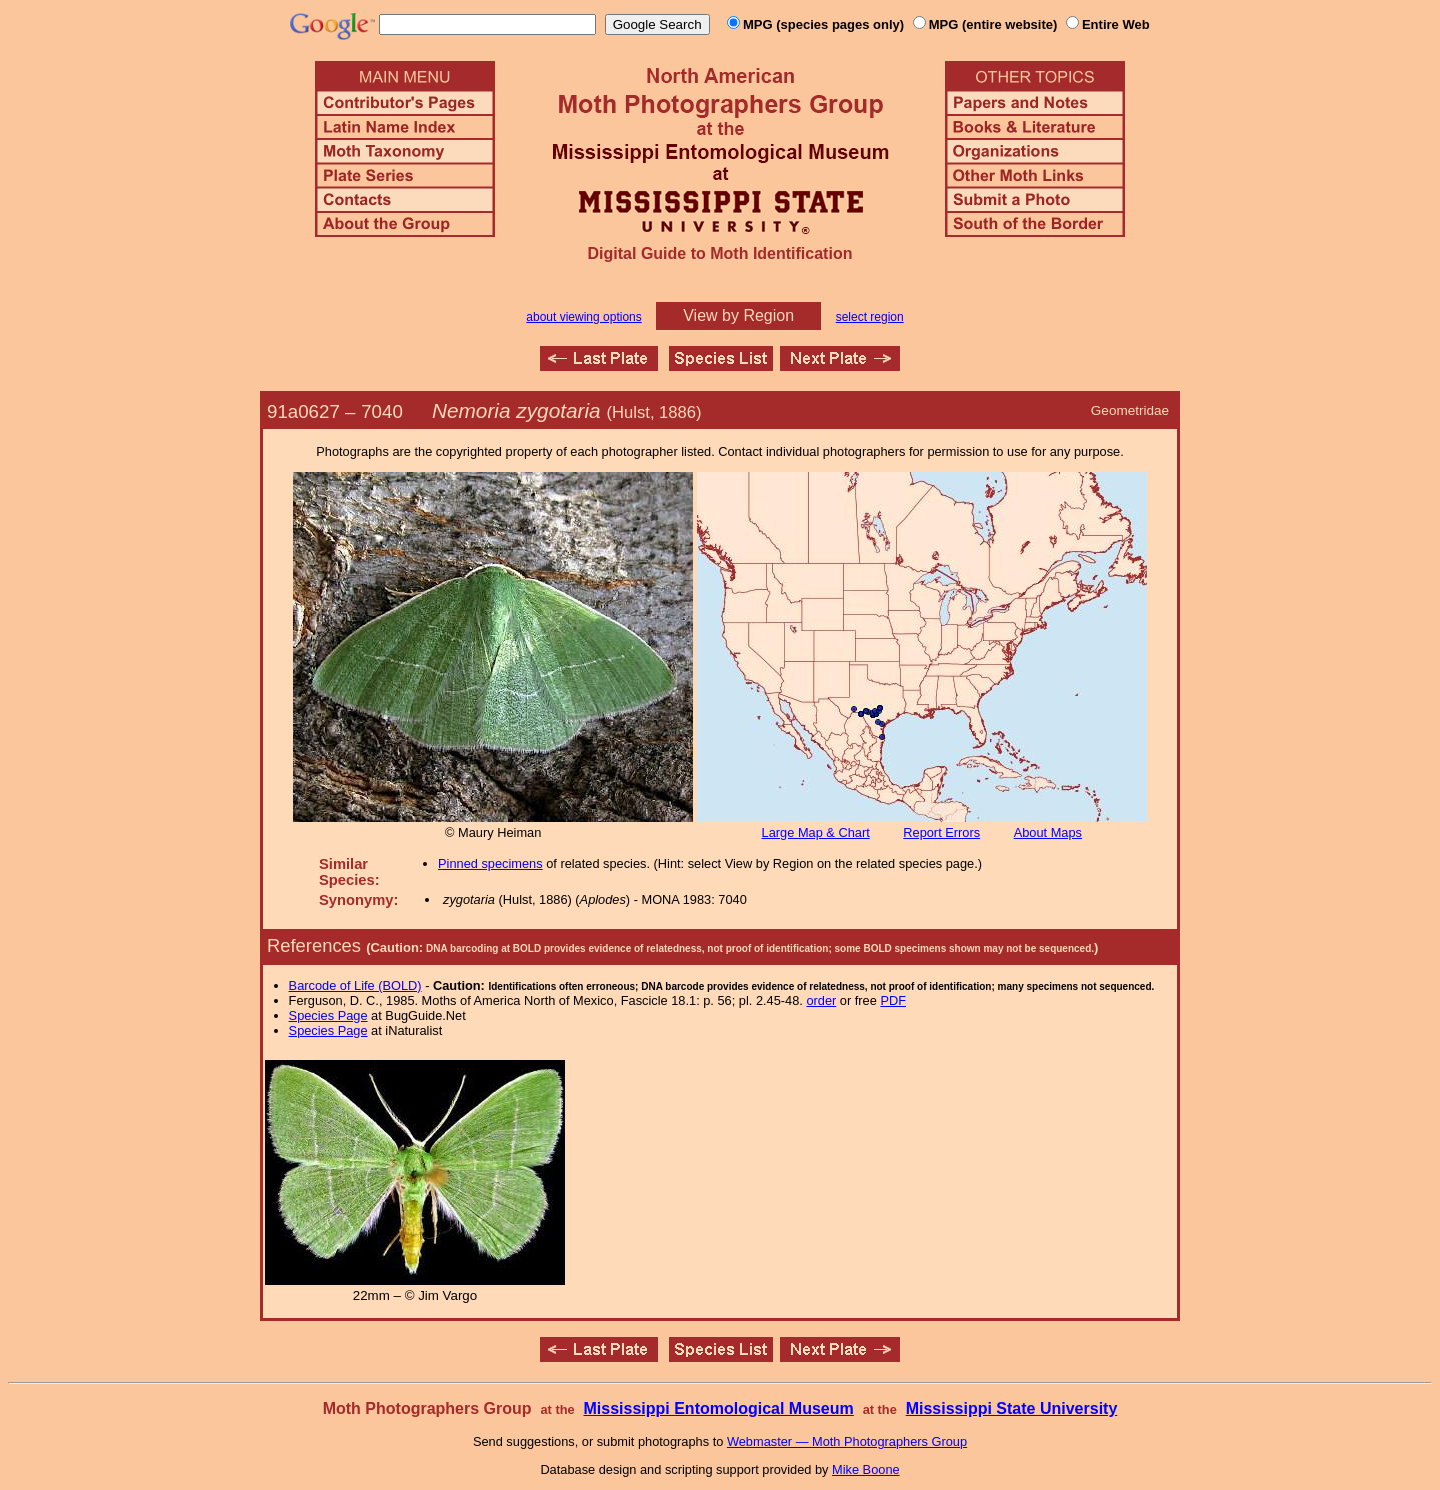 This screenshot has height=1490, width=1440. What do you see at coordinates (870, 317) in the screenshot?
I see `select region` at bounding box center [870, 317].